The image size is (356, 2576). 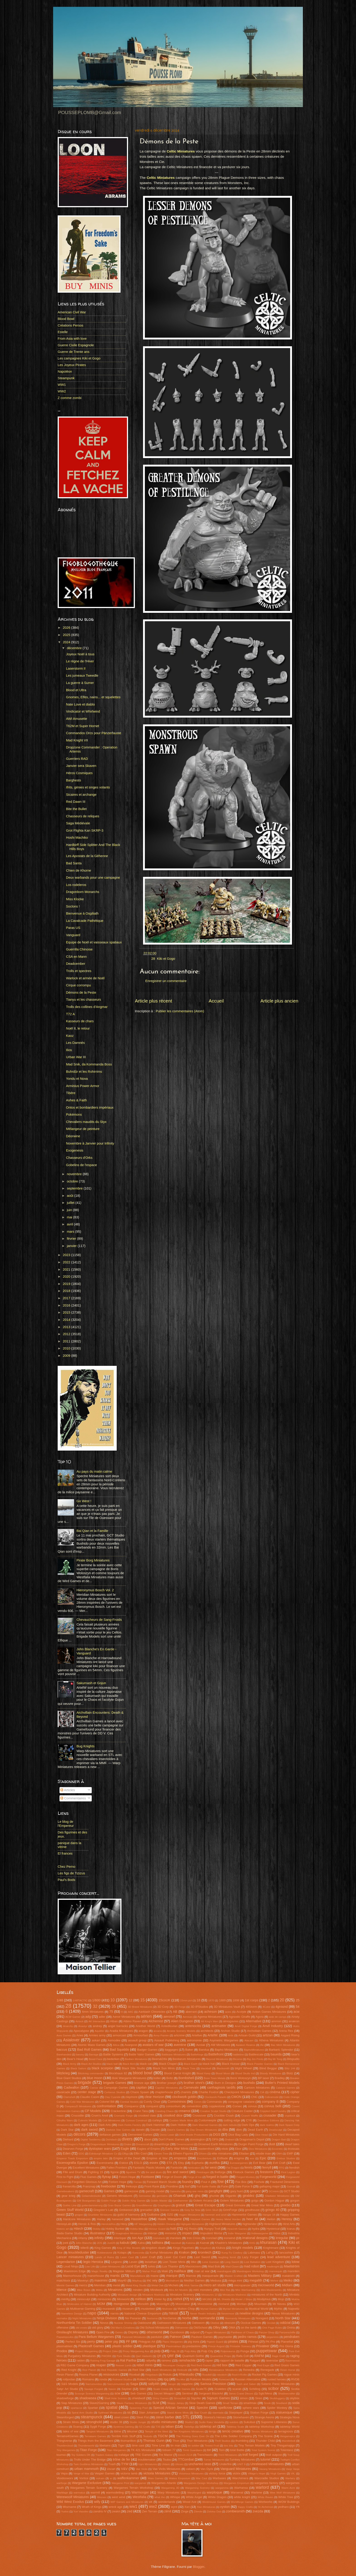 I want to click on ronda, so click(x=103, y=2379).